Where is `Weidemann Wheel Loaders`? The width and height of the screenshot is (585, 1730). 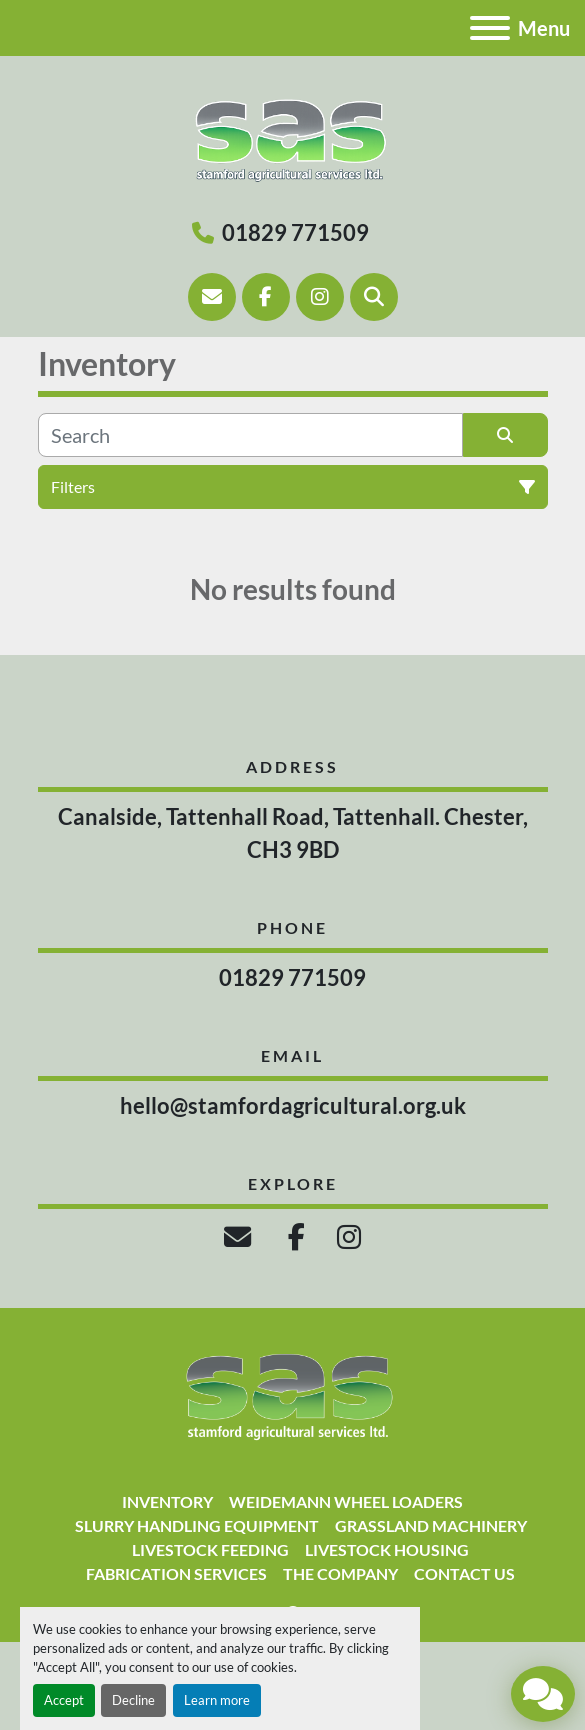 Weidemann Wheel Loaders is located at coordinates (346, 1501).